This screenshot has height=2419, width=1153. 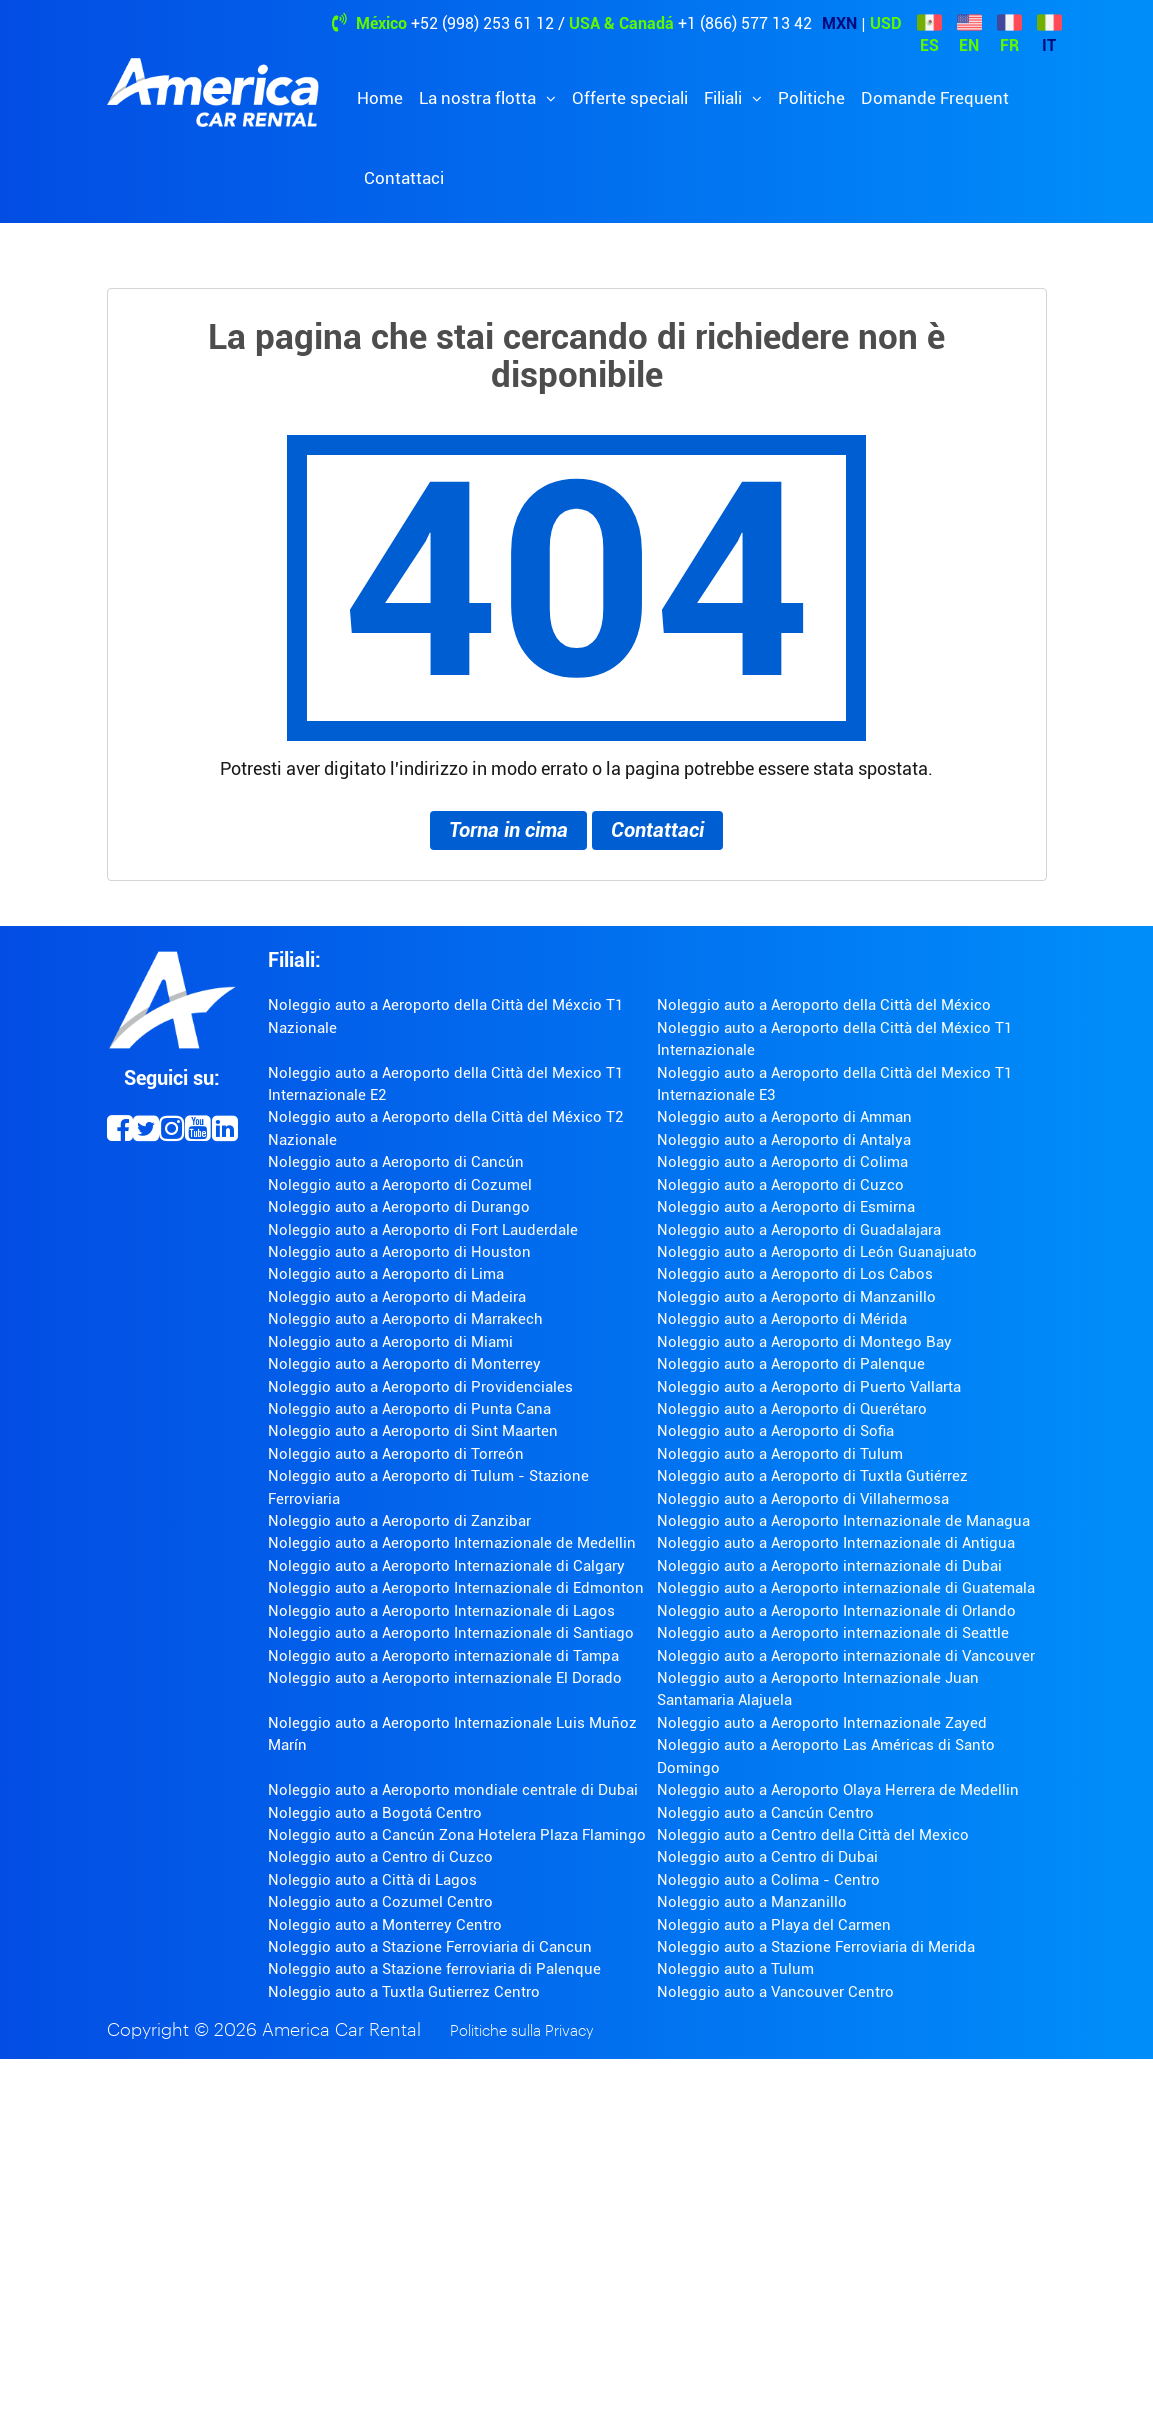 I want to click on Domande Frequent, so click(x=935, y=98).